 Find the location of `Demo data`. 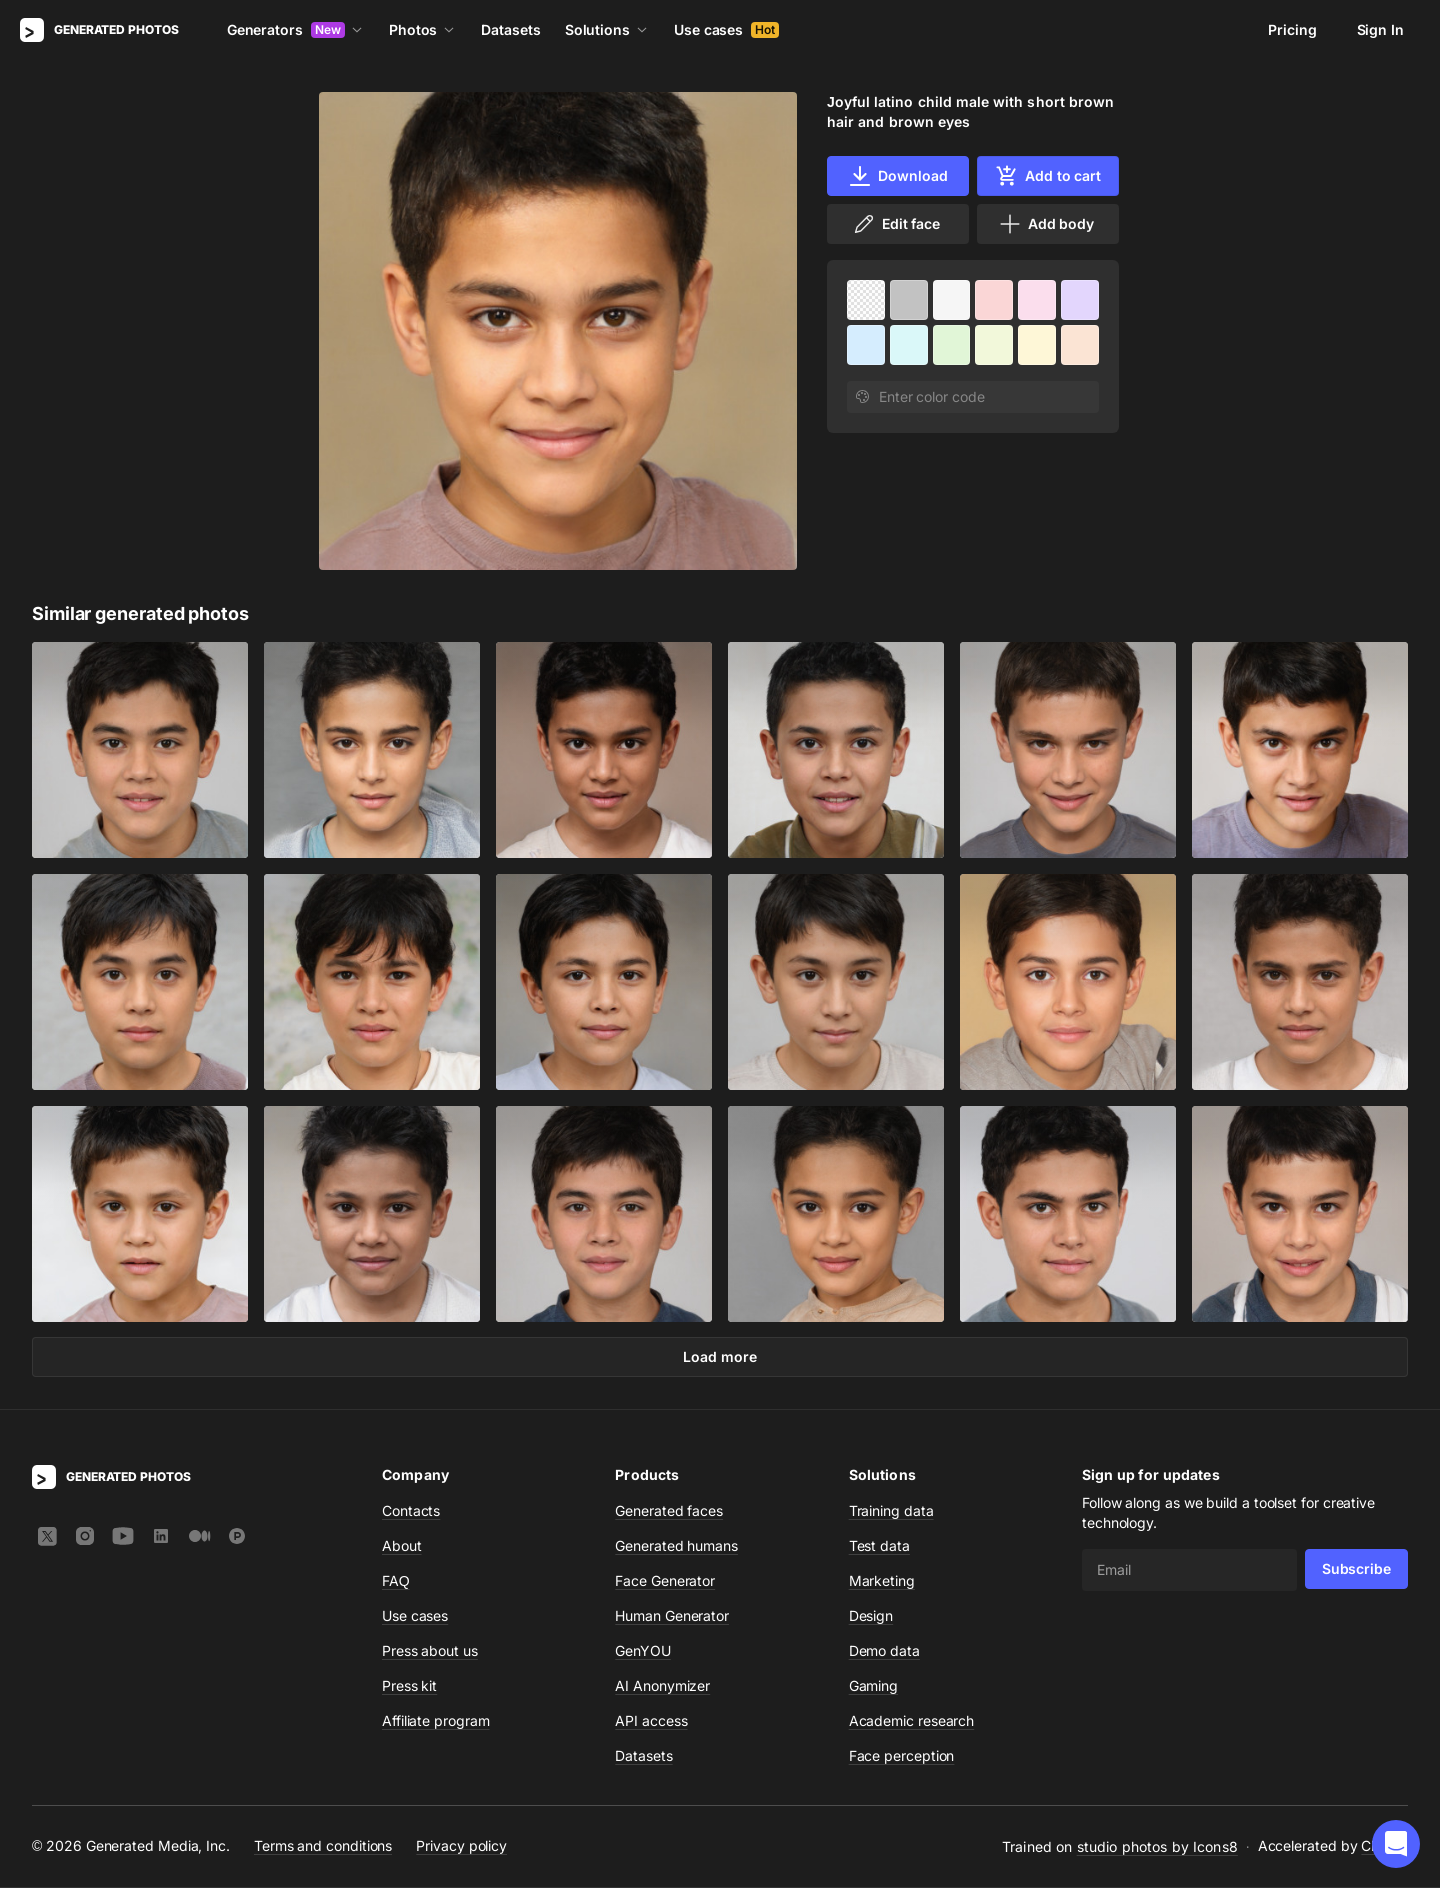

Demo data is located at coordinates (884, 1651).